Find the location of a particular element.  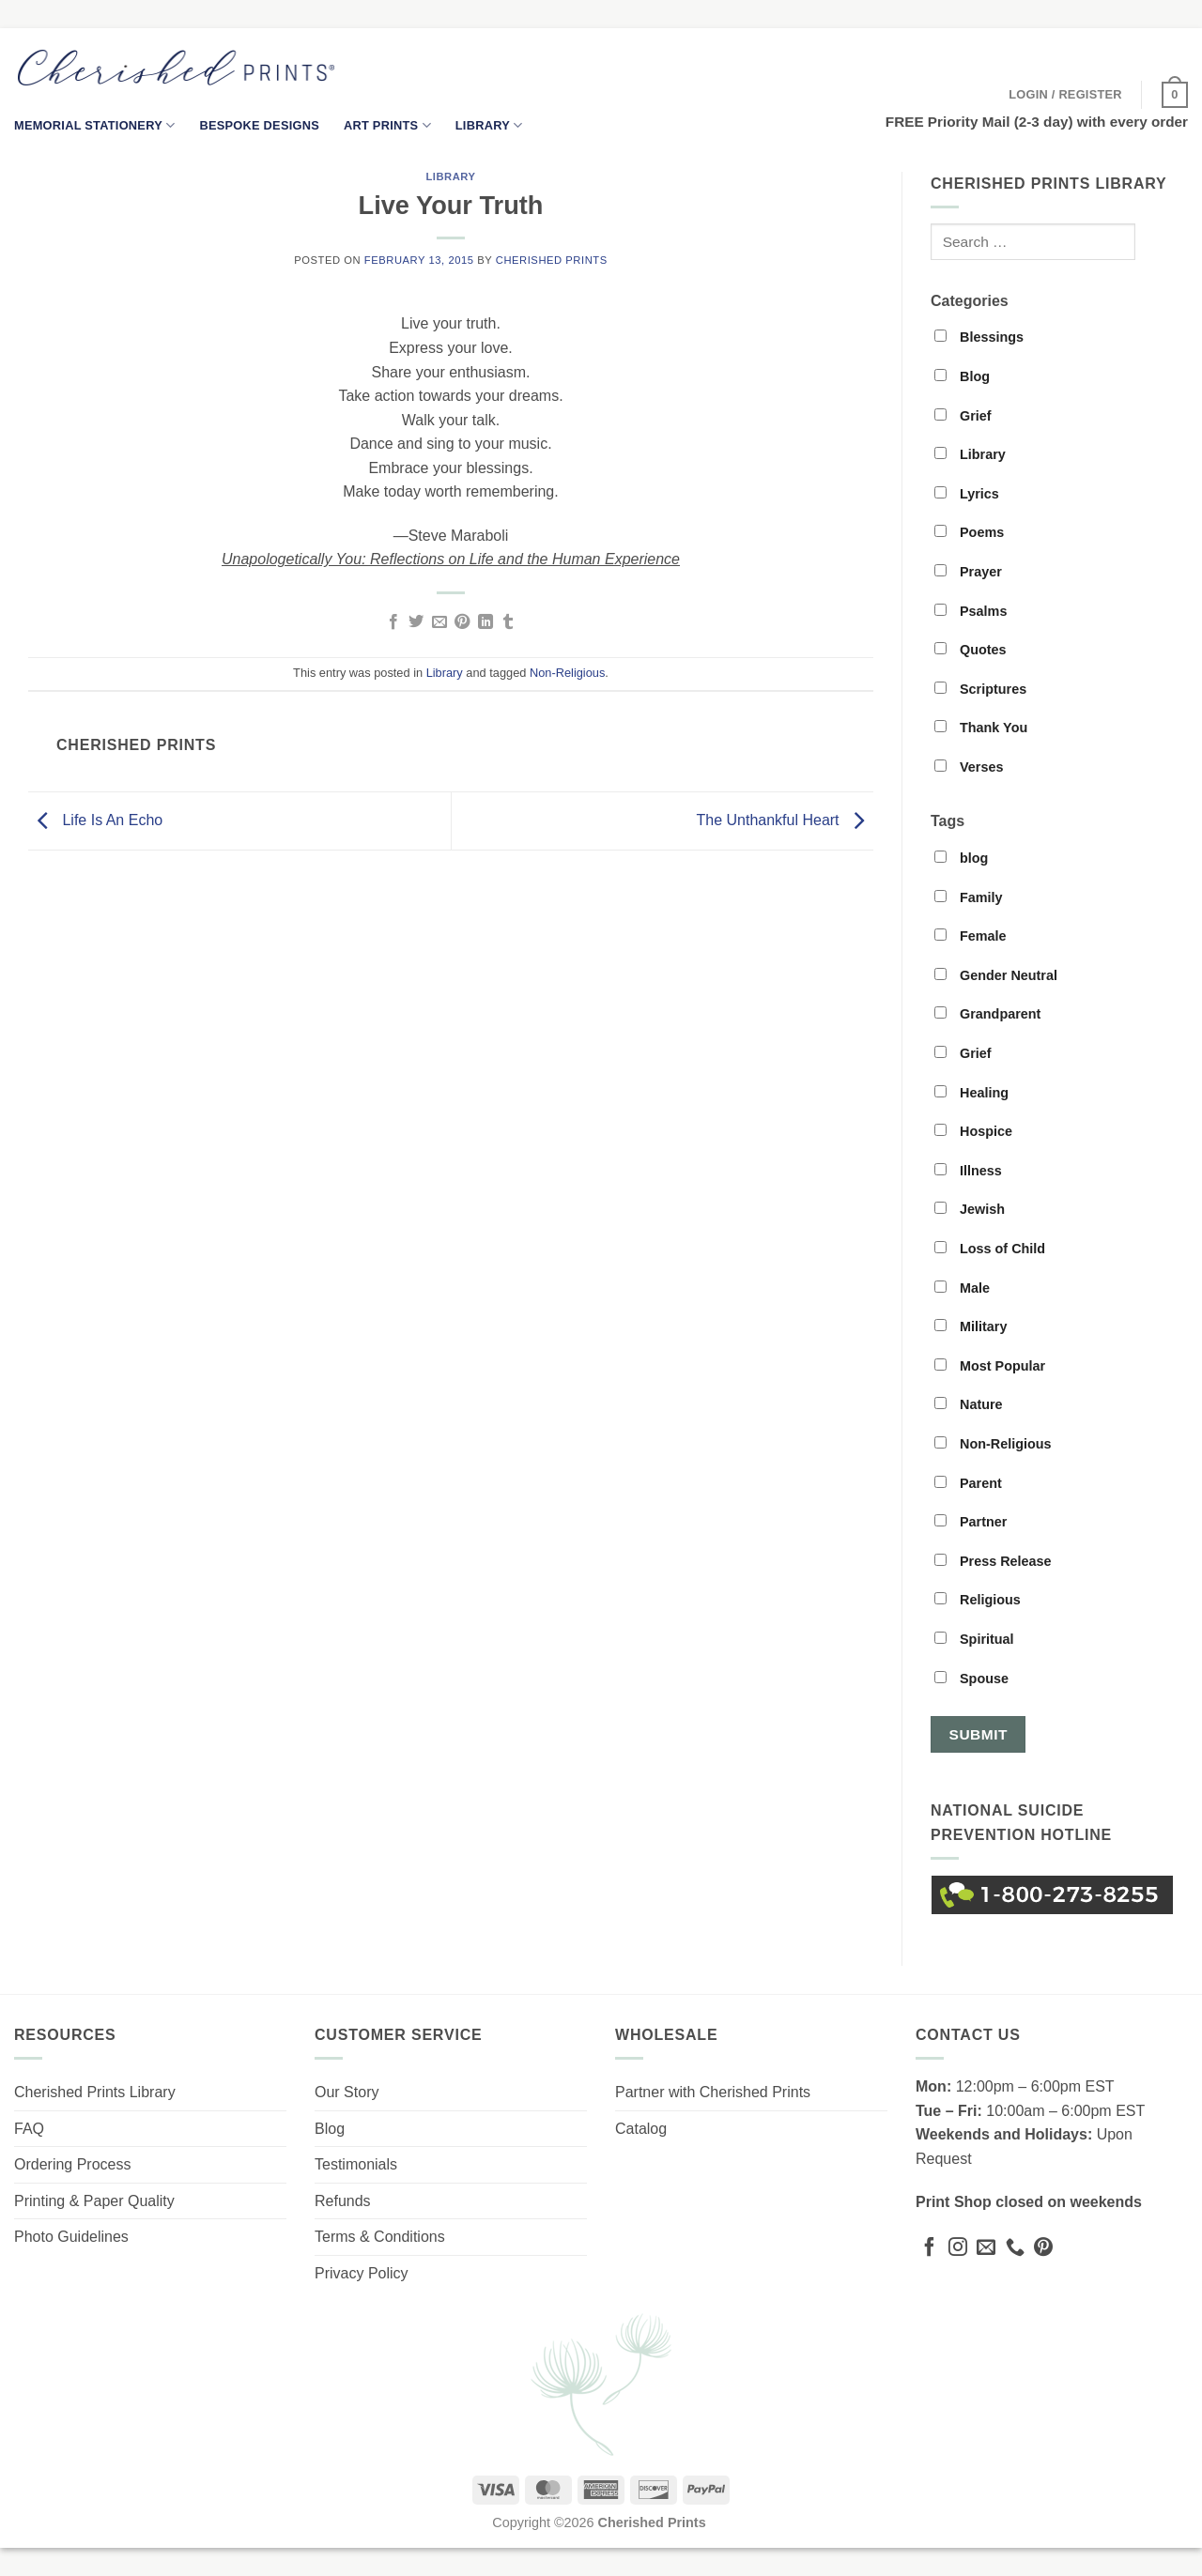

[Follow on Instagram] is located at coordinates (957, 2248).